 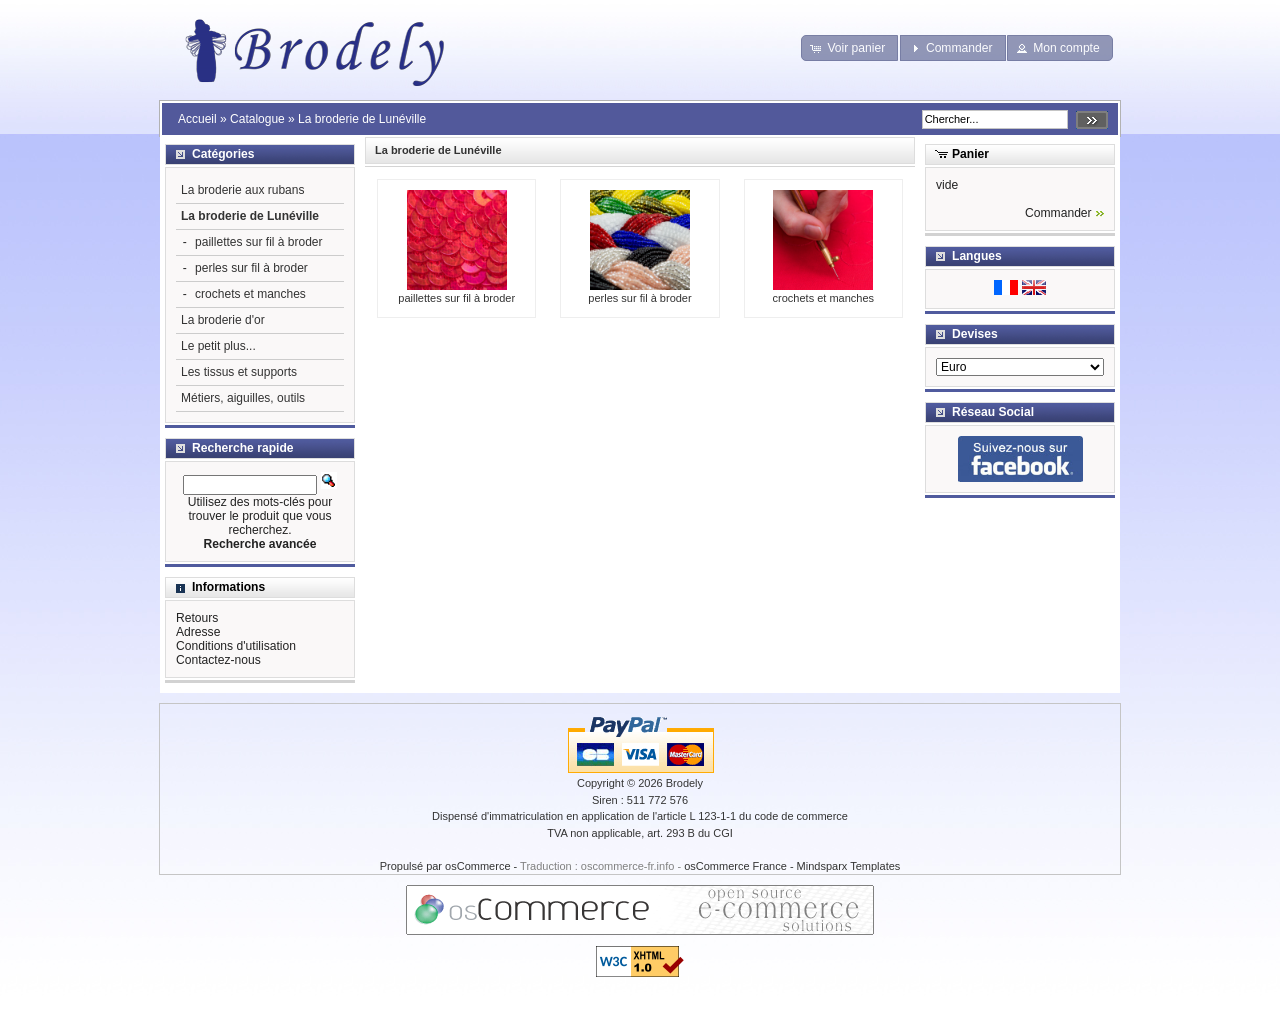 What do you see at coordinates (362, 119) in the screenshot?
I see `La broderie de Lunéville` at bounding box center [362, 119].